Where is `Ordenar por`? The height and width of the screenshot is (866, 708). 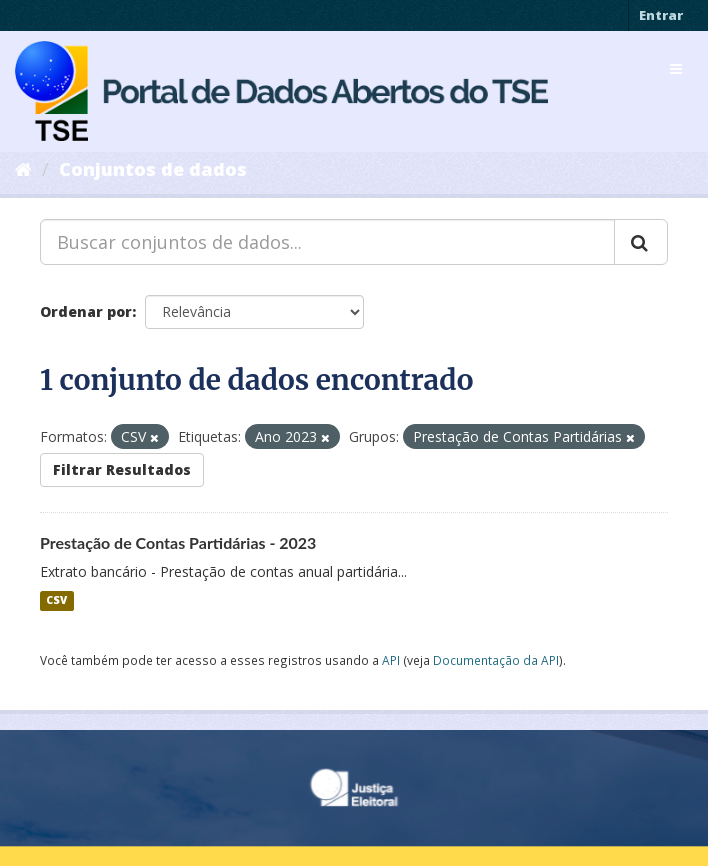 Ordenar por is located at coordinates (86, 311).